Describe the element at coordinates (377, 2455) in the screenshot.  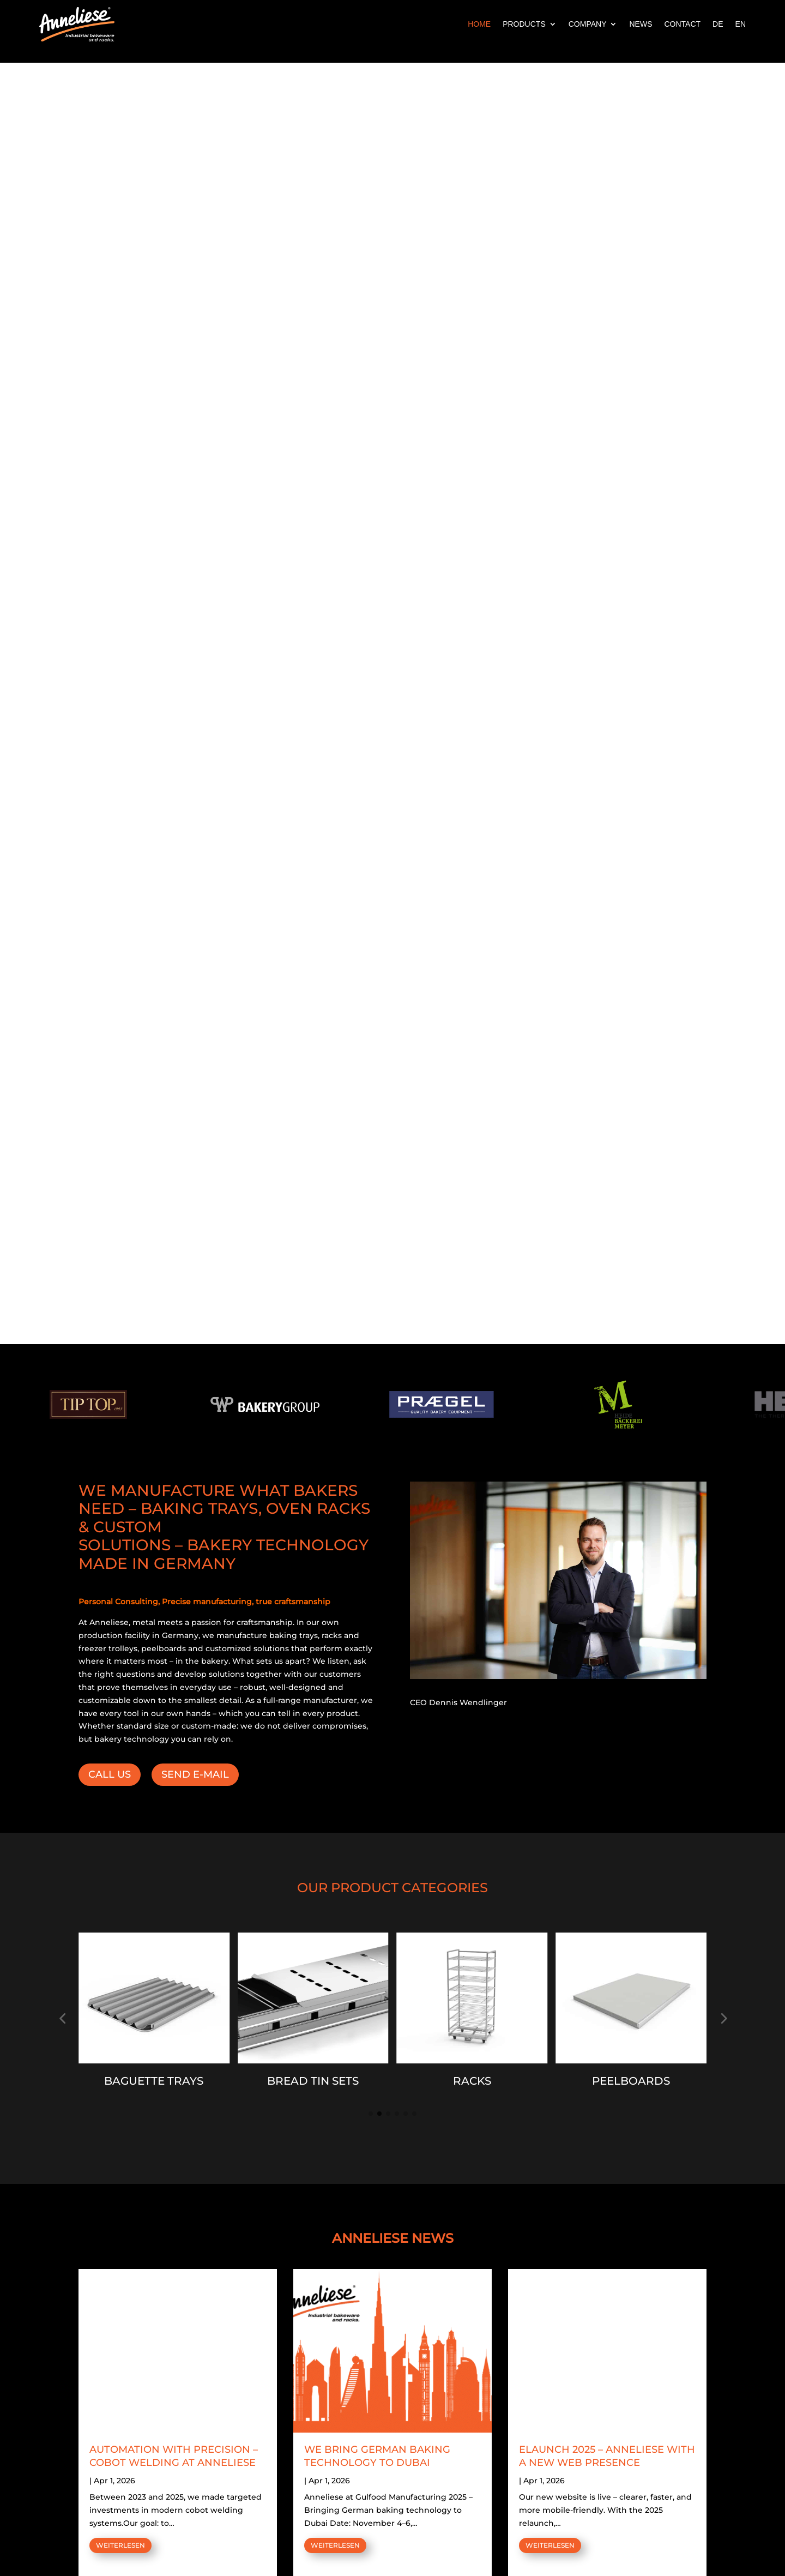
I see `WE BRING GERMAN BAKING TECHNOLOGY TO DUBAI` at that location.